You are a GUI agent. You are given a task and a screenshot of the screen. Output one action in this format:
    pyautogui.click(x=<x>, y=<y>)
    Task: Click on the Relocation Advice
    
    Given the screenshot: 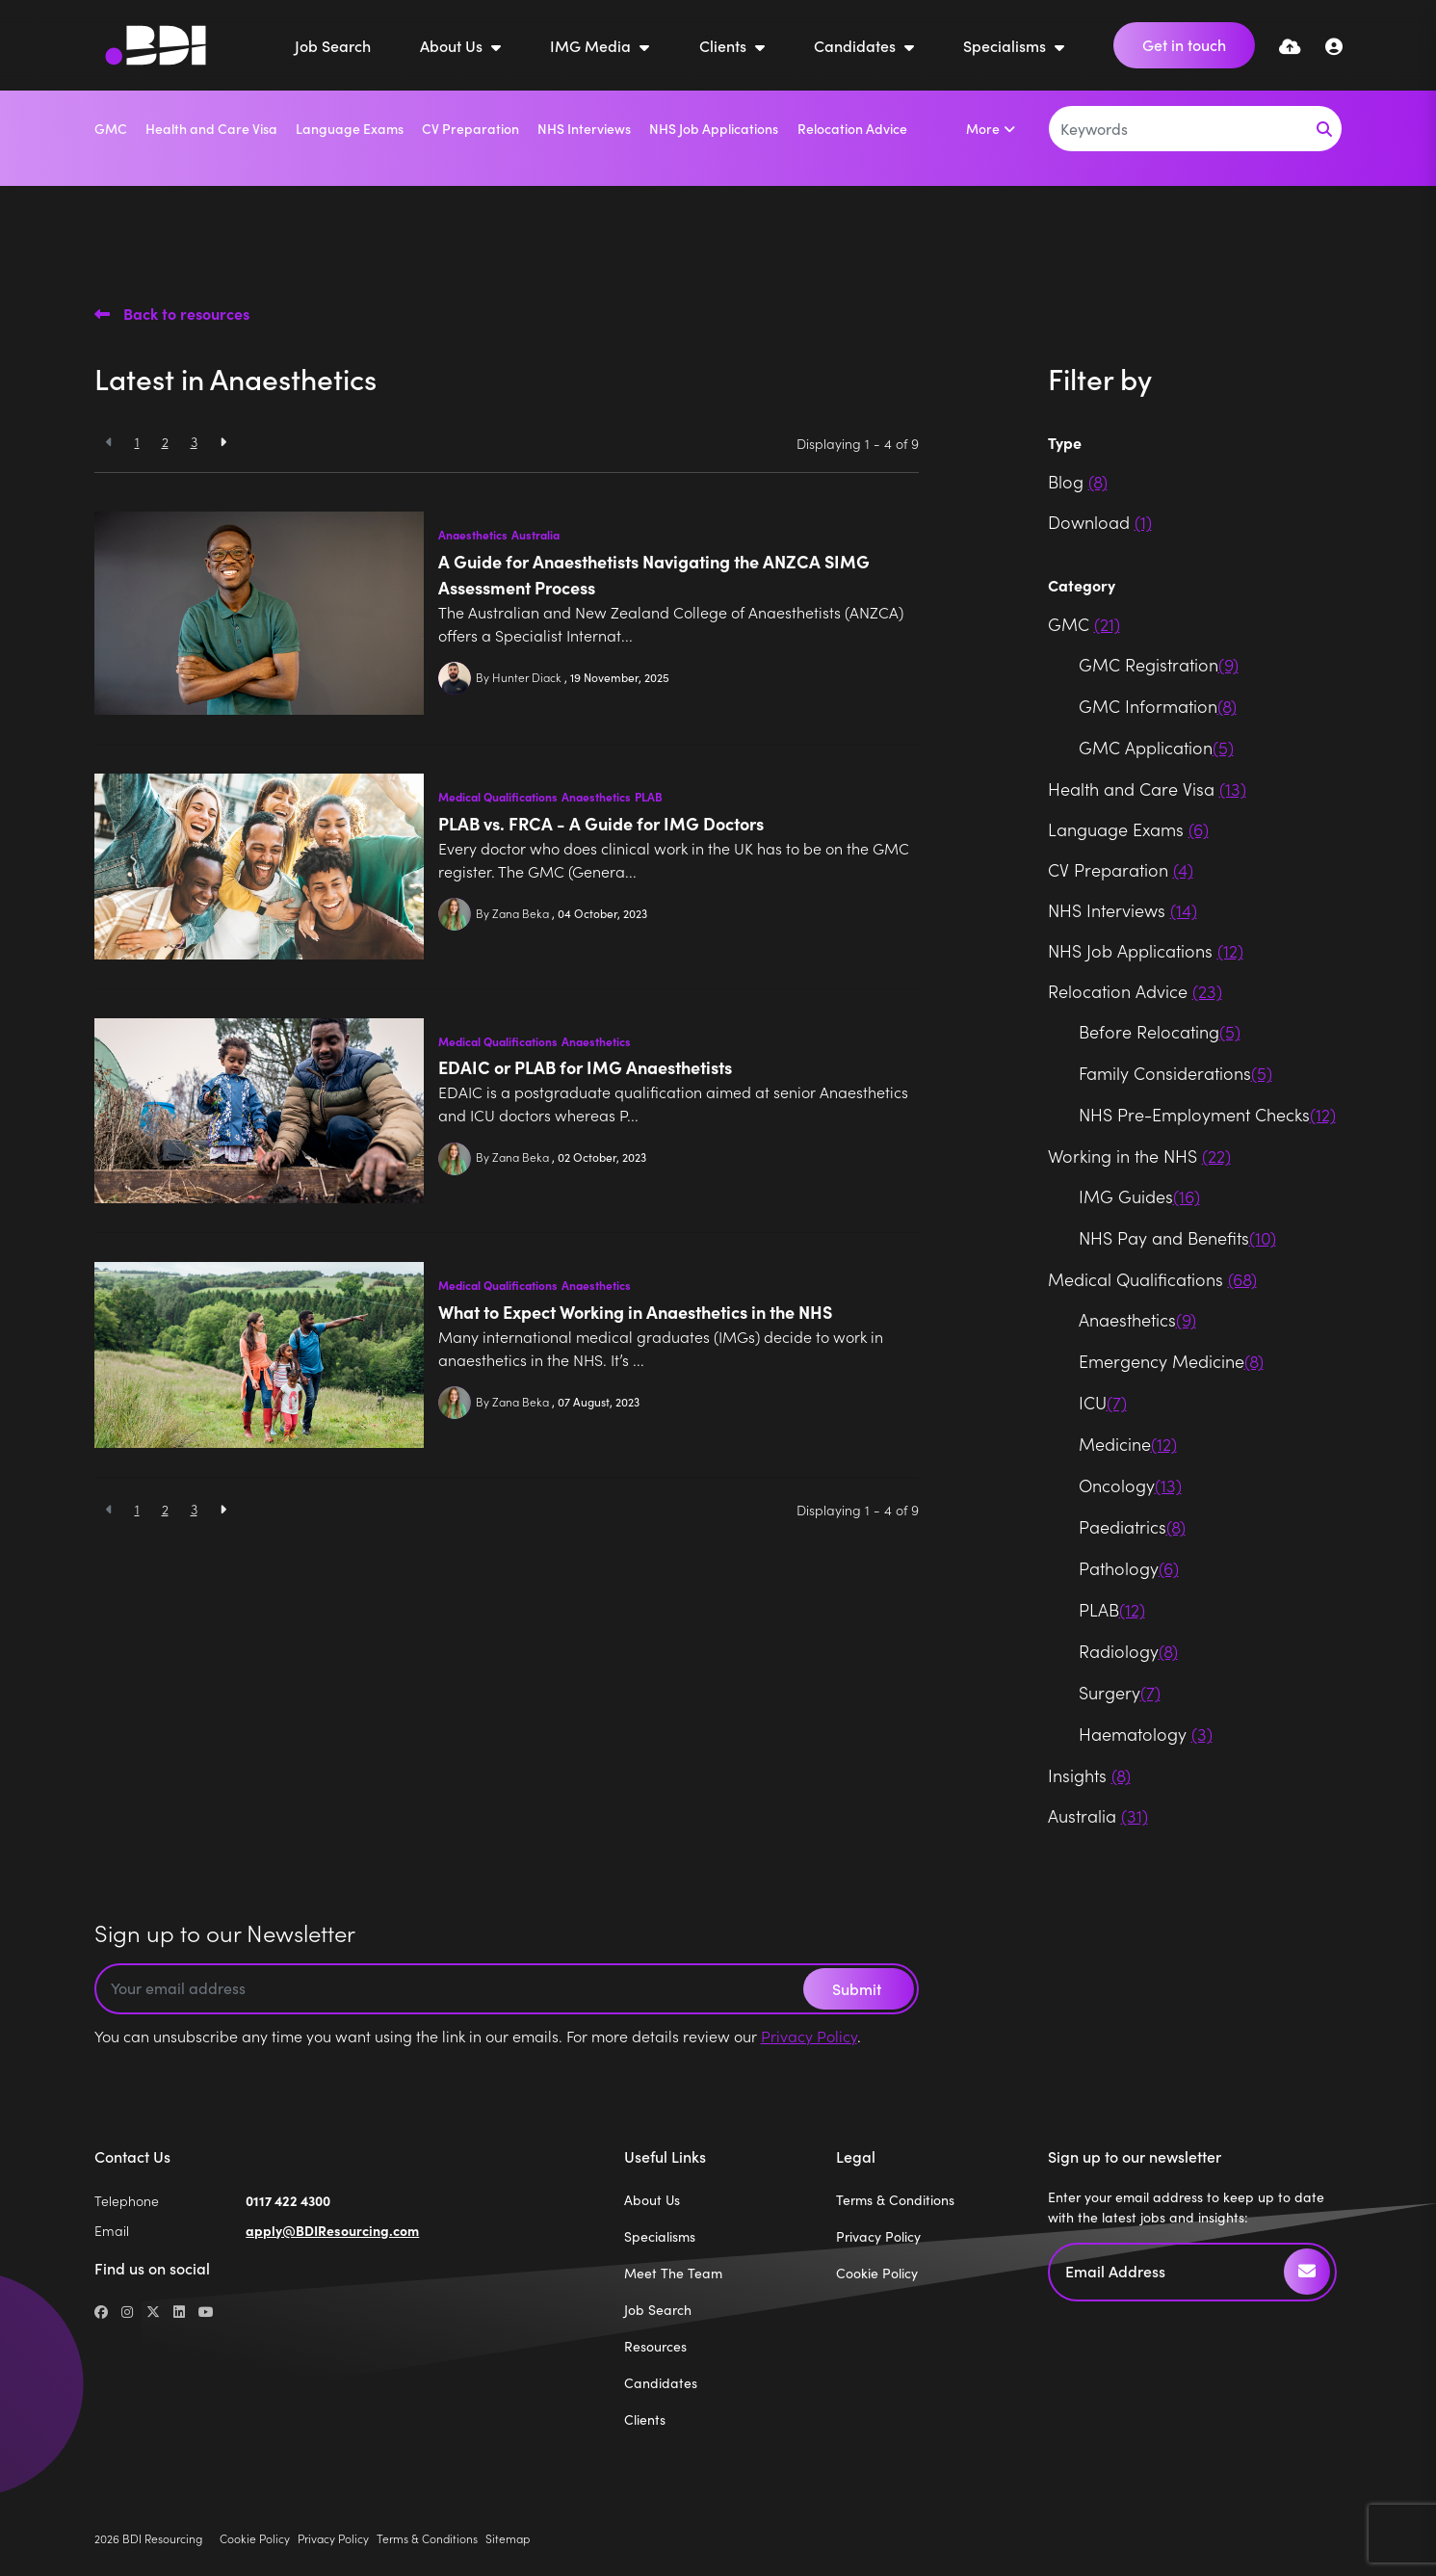 What is the action you would take?
    pyautogui.click(x=852, y=128)
    